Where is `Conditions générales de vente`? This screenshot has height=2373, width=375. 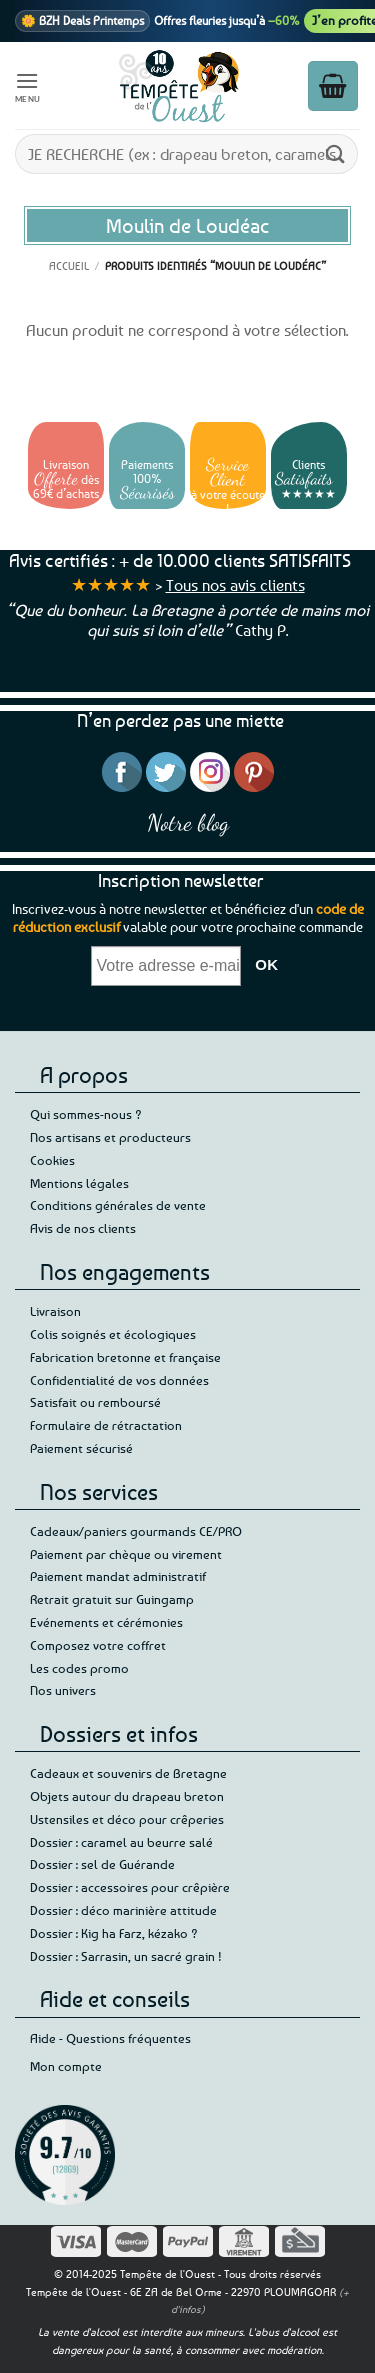 Conditions générales de vente is located at coordinates (118, 1205).